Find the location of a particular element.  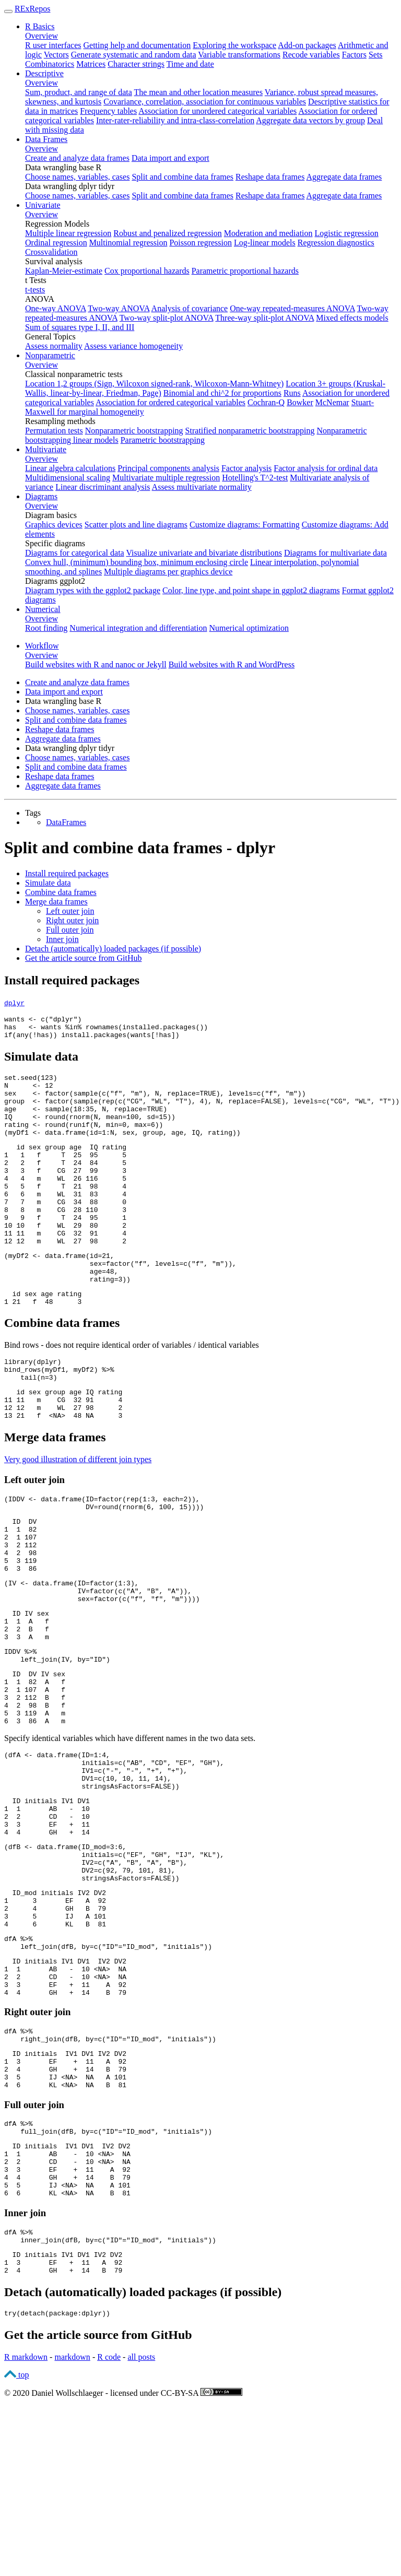

Scatter plots and line diagrams is located at coordinates (136, 524).